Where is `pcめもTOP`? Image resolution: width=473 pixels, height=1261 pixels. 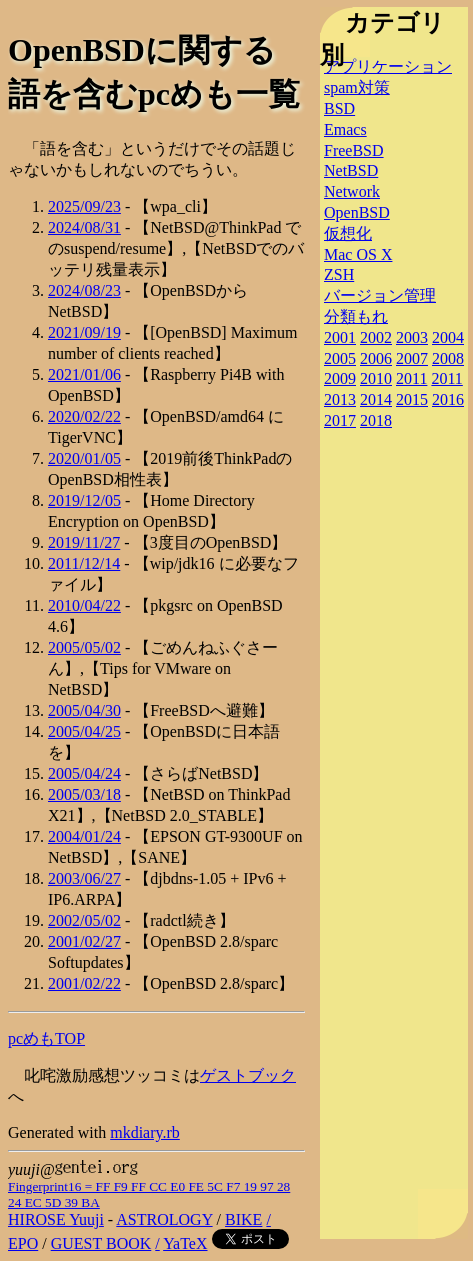 pcめもTOP is located at coordinates (46, 1038).